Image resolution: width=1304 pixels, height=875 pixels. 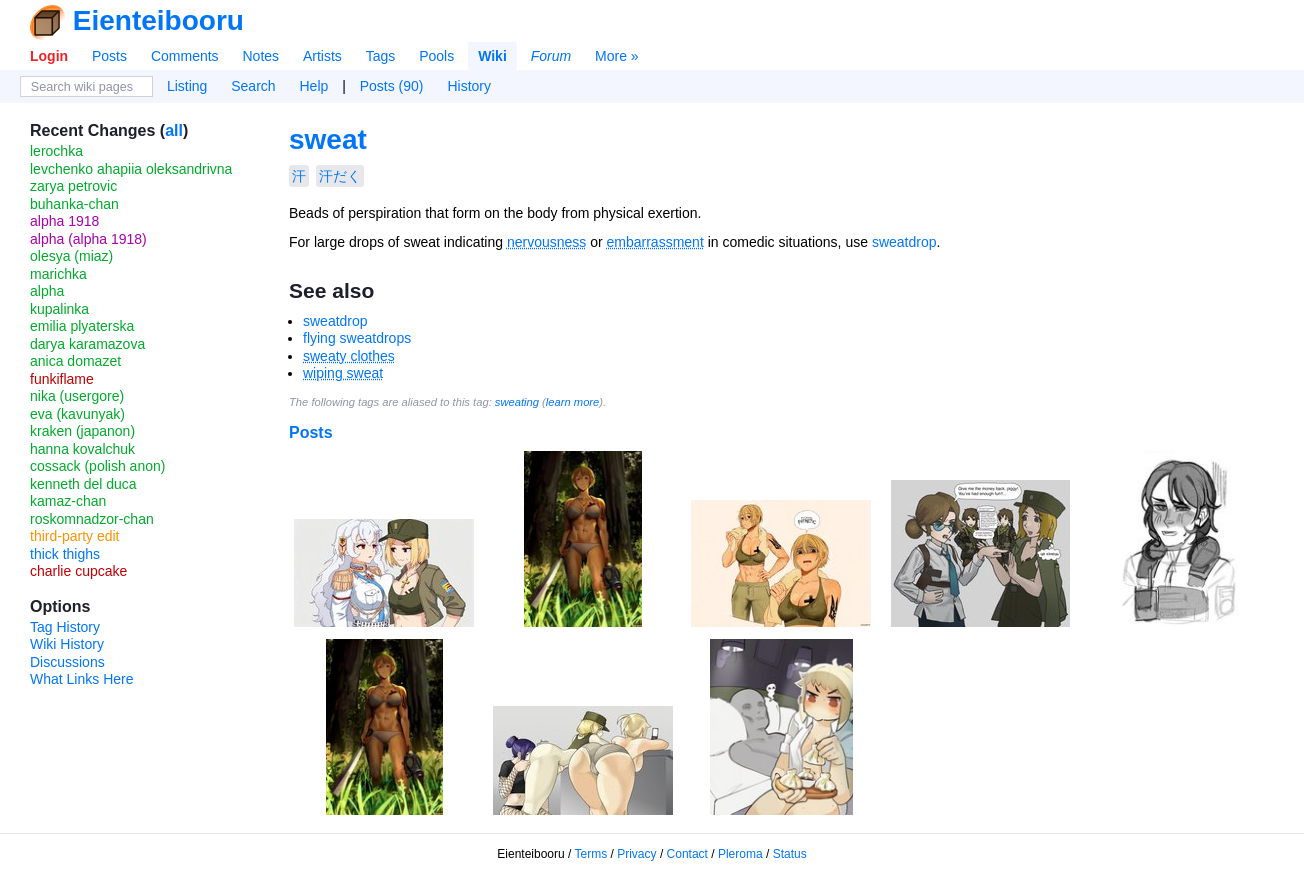 What do you see at coordinates (68, 501) in the screenshot?
I see `kamaz-chan` at bounding box center [68, 501].